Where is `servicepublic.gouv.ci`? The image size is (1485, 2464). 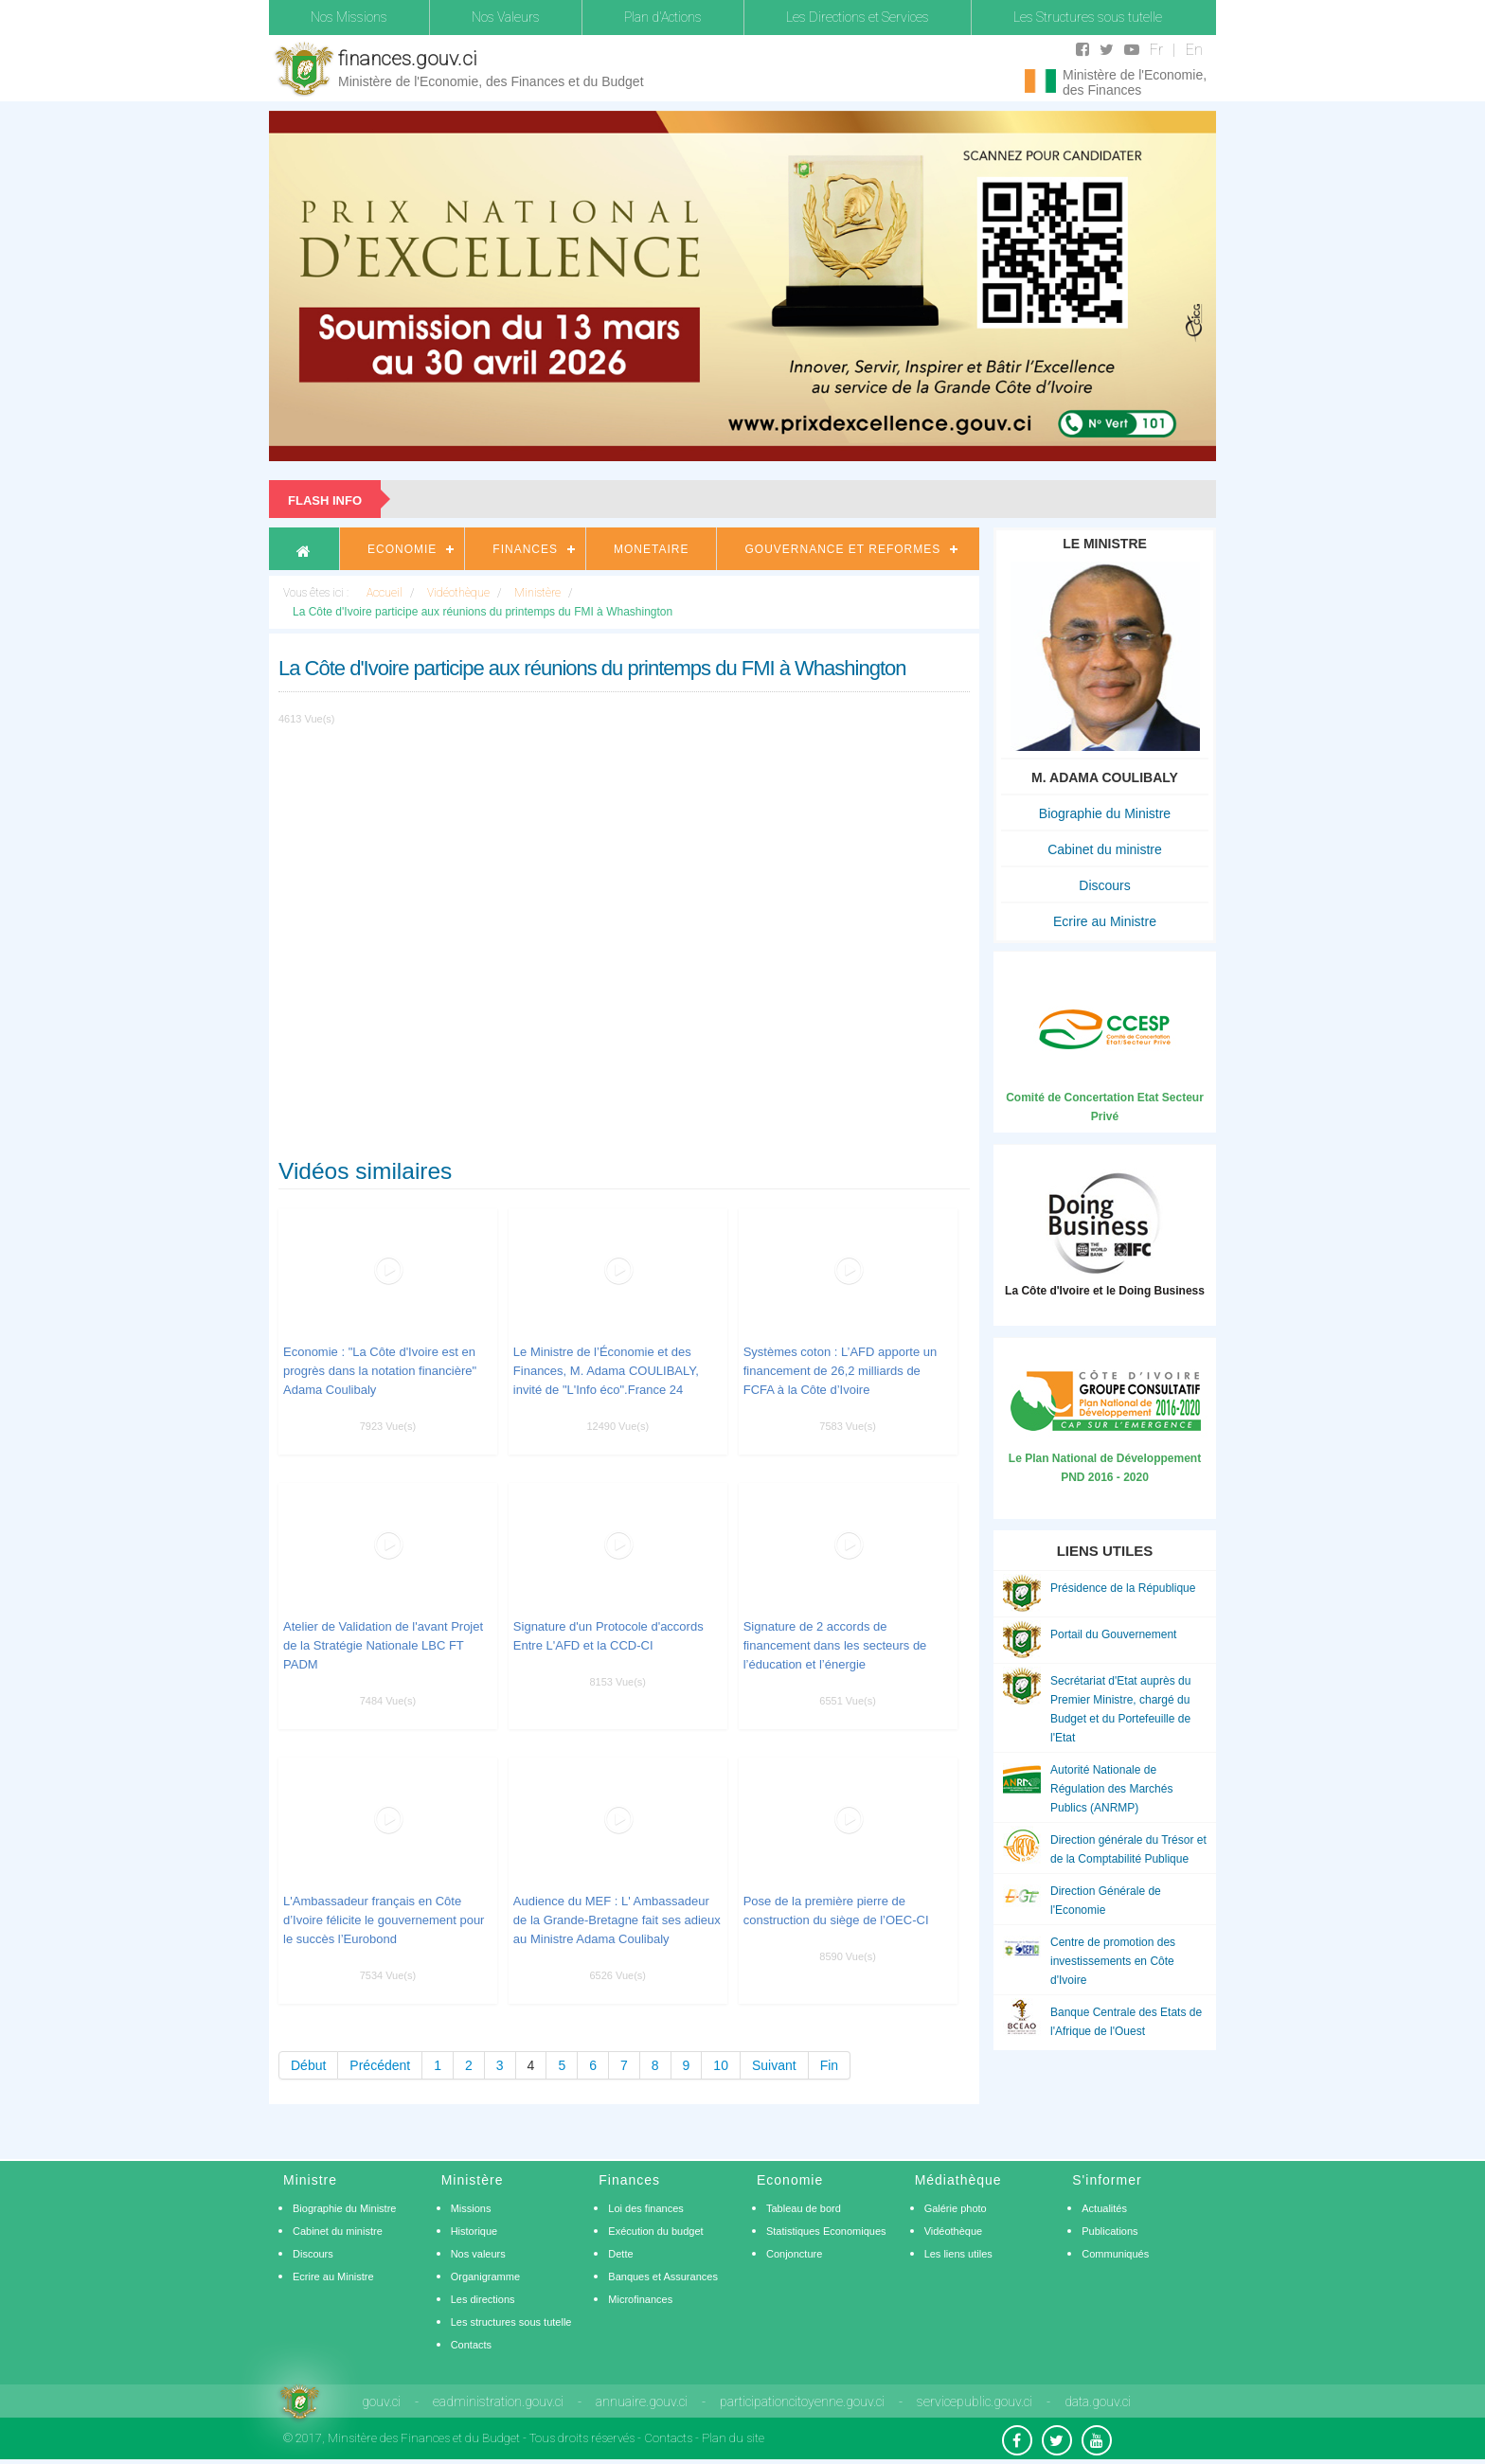
servicepublic.gouv.ci is located at coordinates (974, 2401).